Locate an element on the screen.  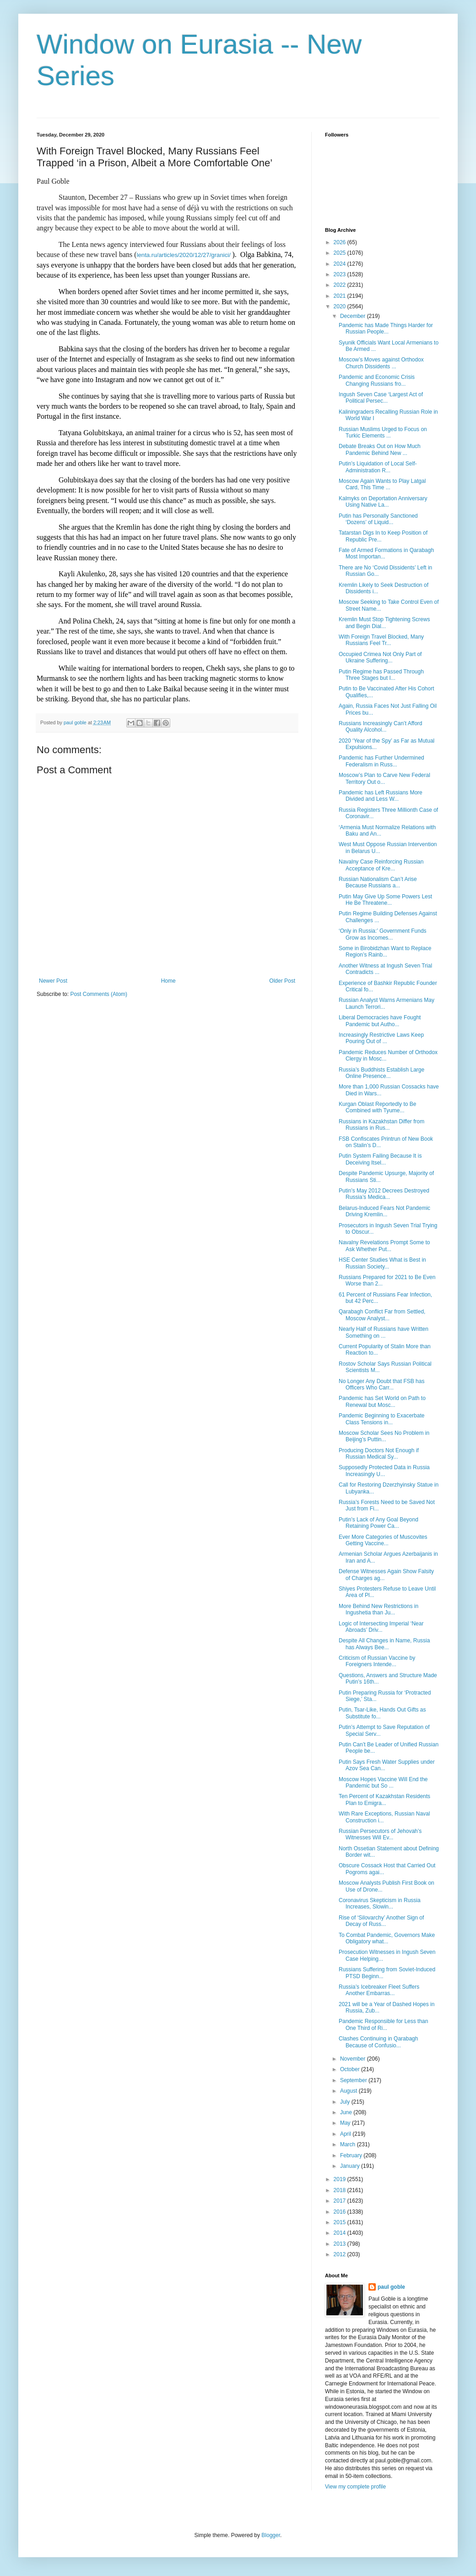
To Combat Pandemic, Governors Make Obligatory what... is located at coordinates (387, 1938).